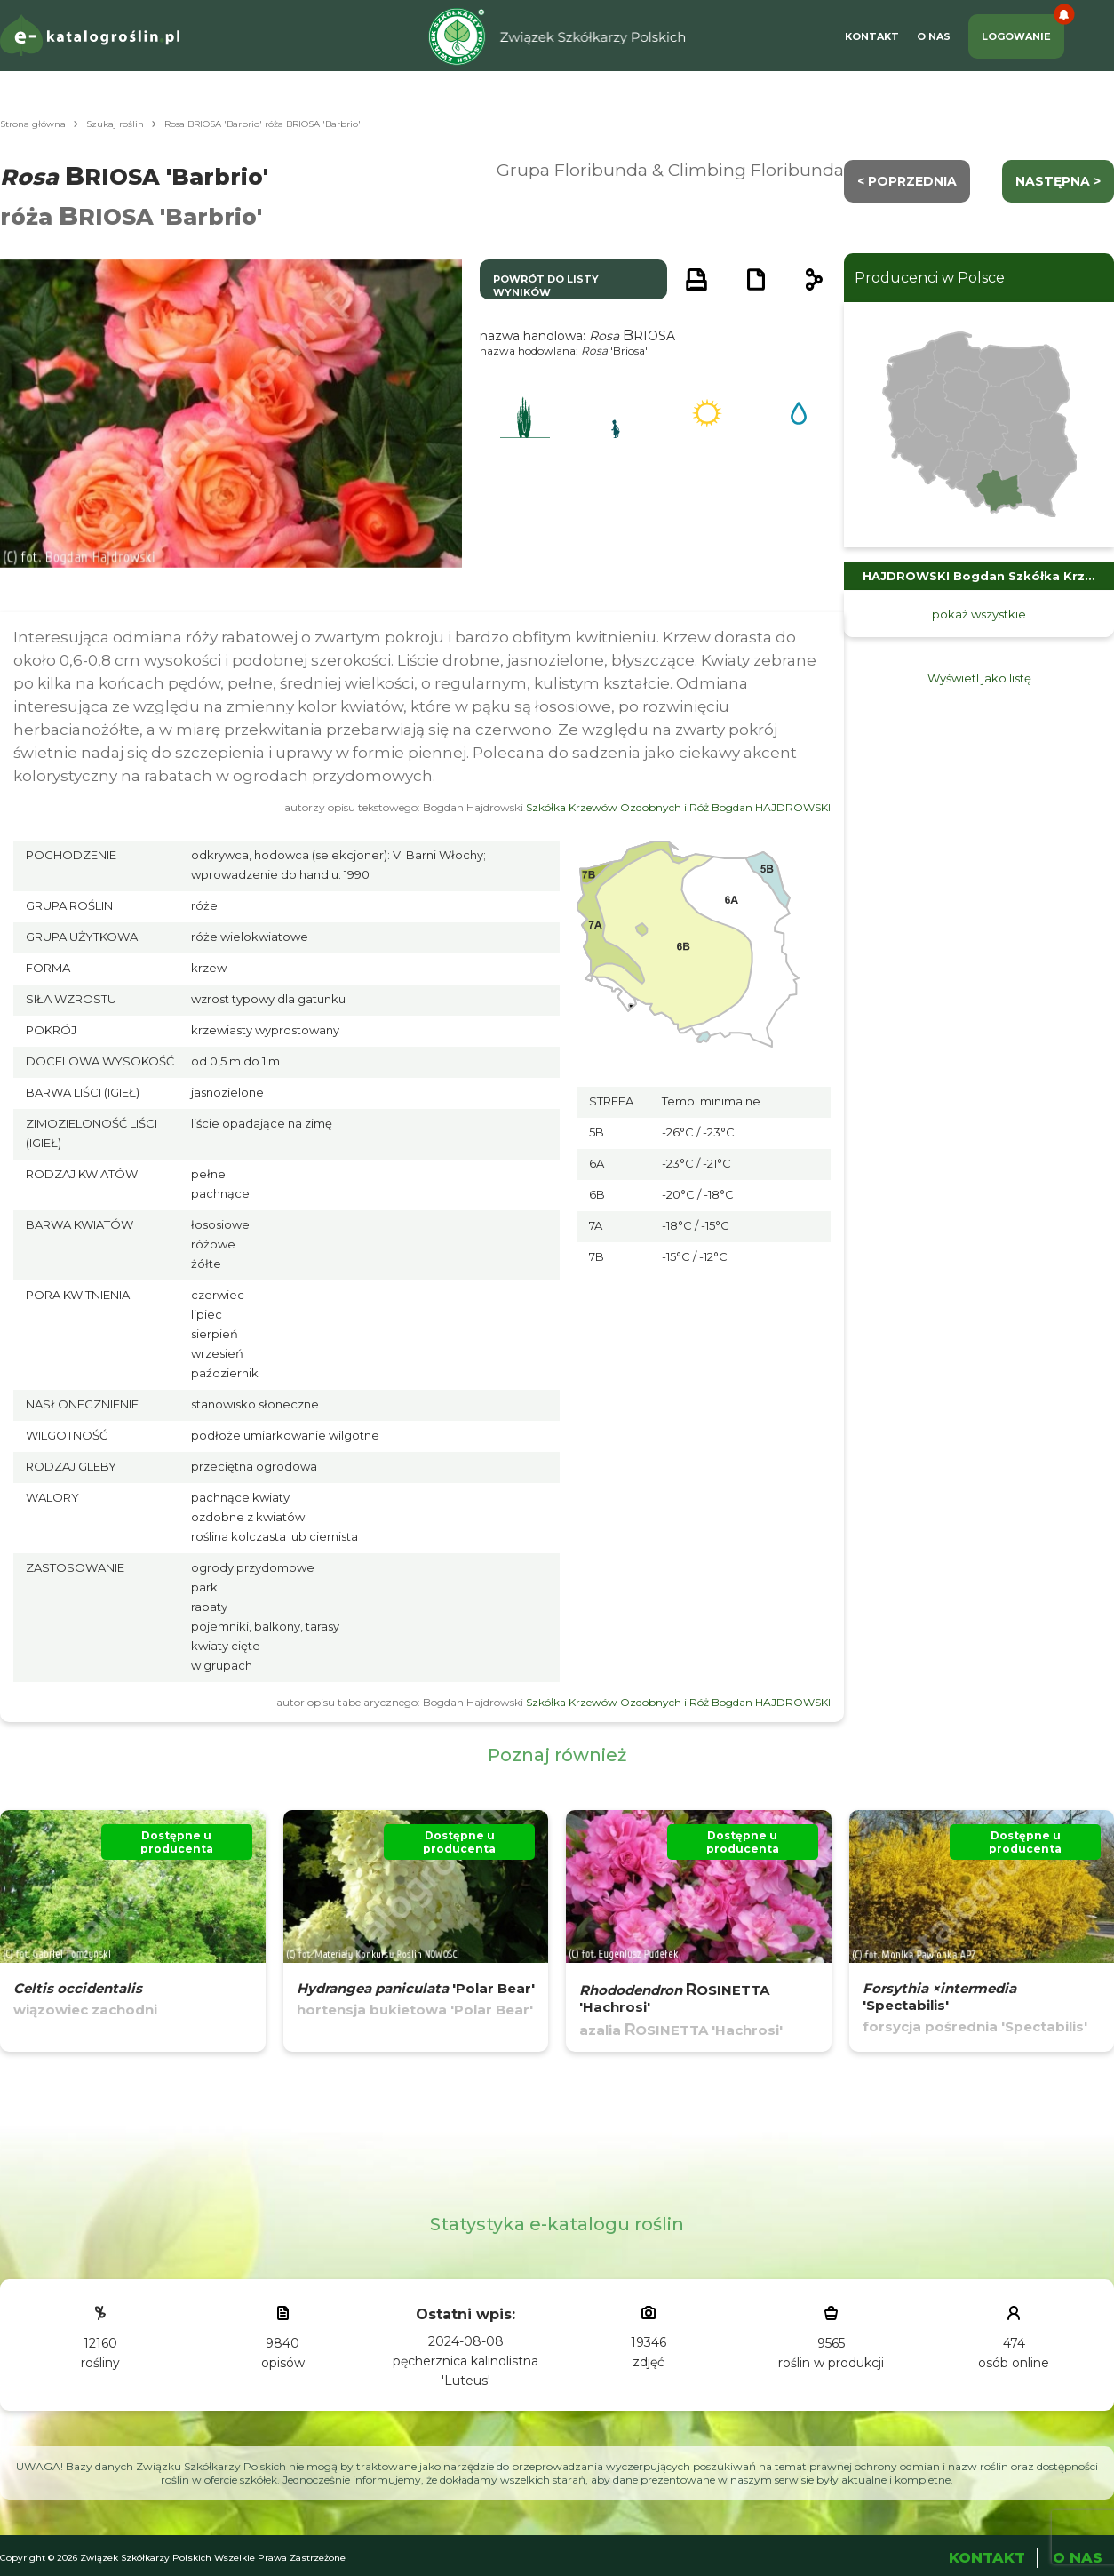 The width and height of the screenshot is (1114, 2576). What do you see at coordinates (934, 36) in the screenshot?
I see `O Nas` at bounding box center [934, 36].